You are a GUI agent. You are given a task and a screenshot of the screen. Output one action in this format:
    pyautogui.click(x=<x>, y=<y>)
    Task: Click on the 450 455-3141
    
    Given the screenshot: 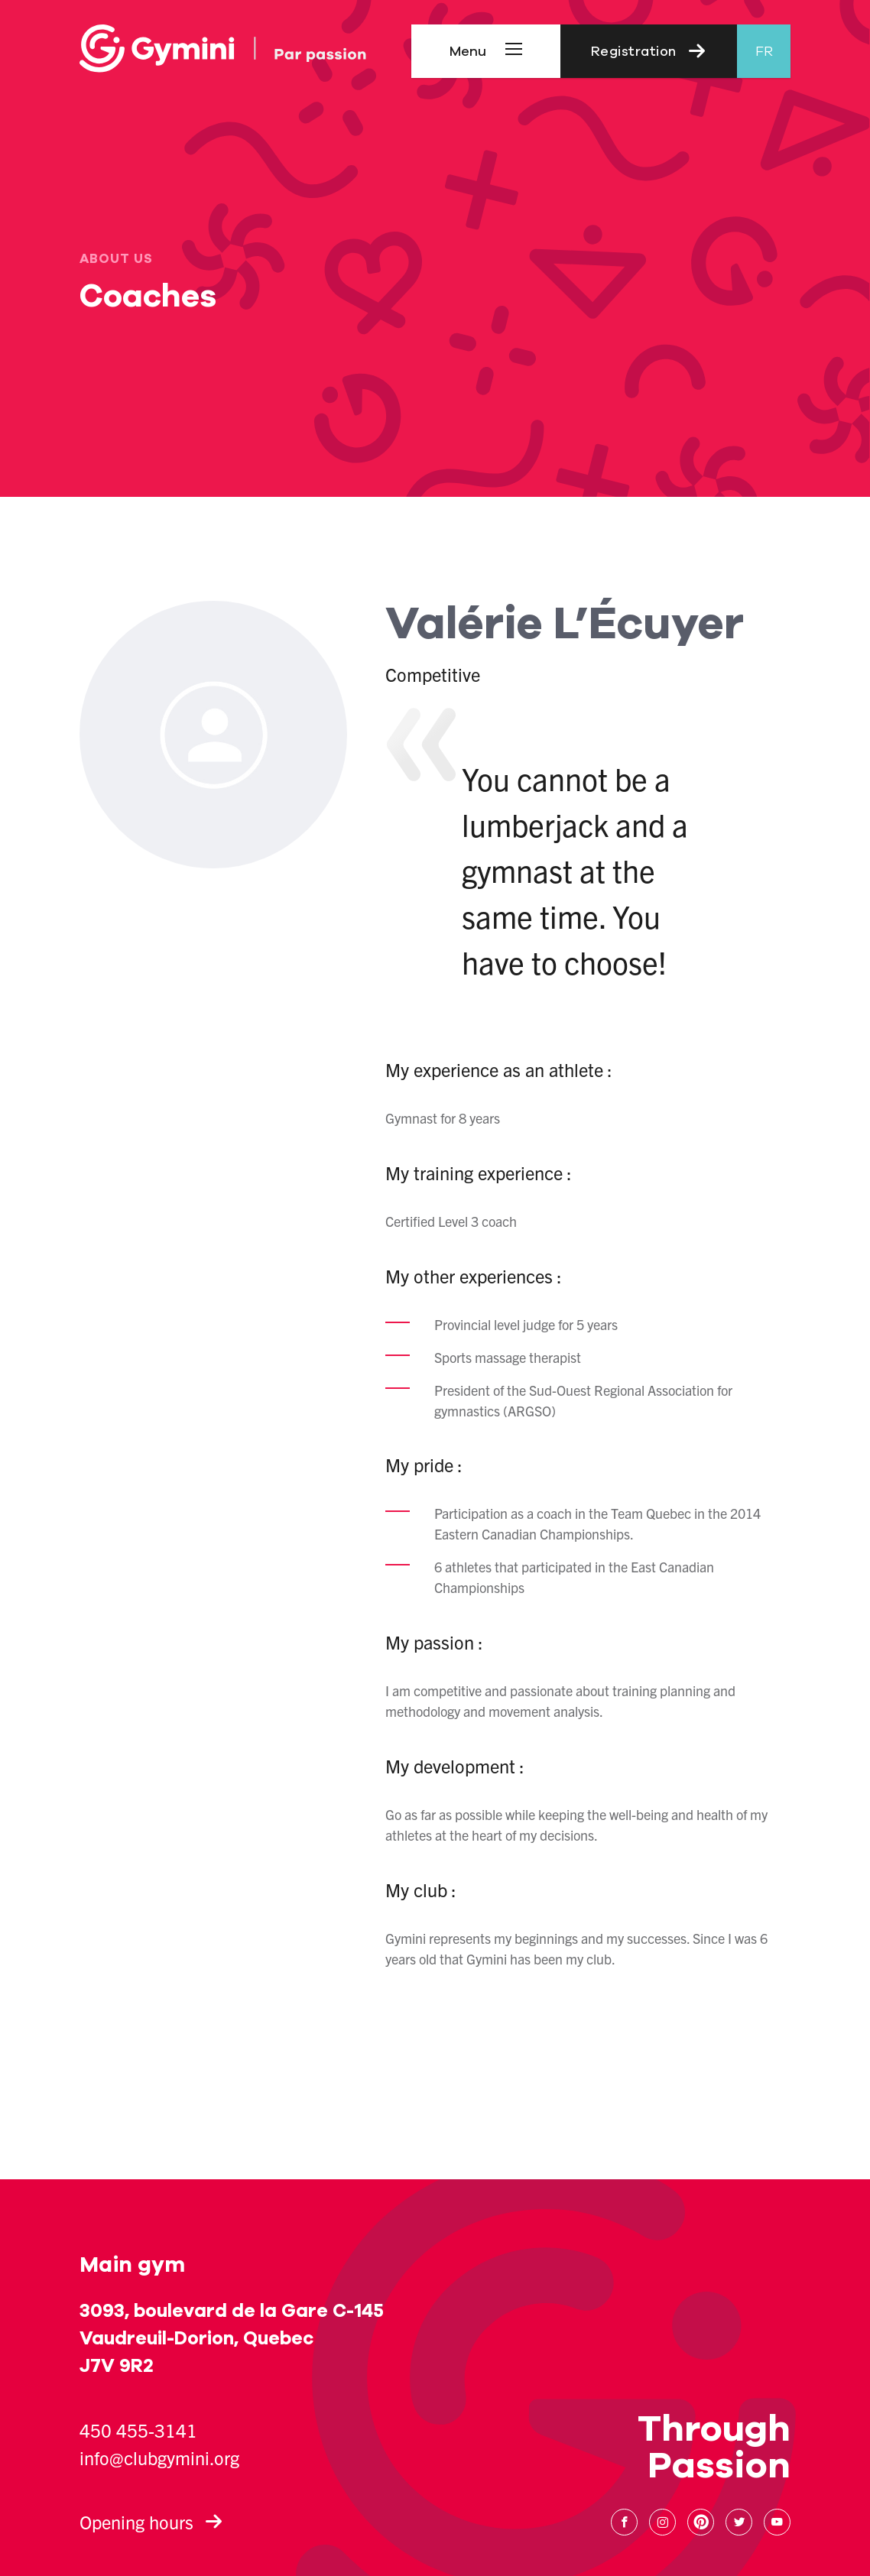 What is the action you would take?
    pyautogui.click(x=138, y=2430)
    